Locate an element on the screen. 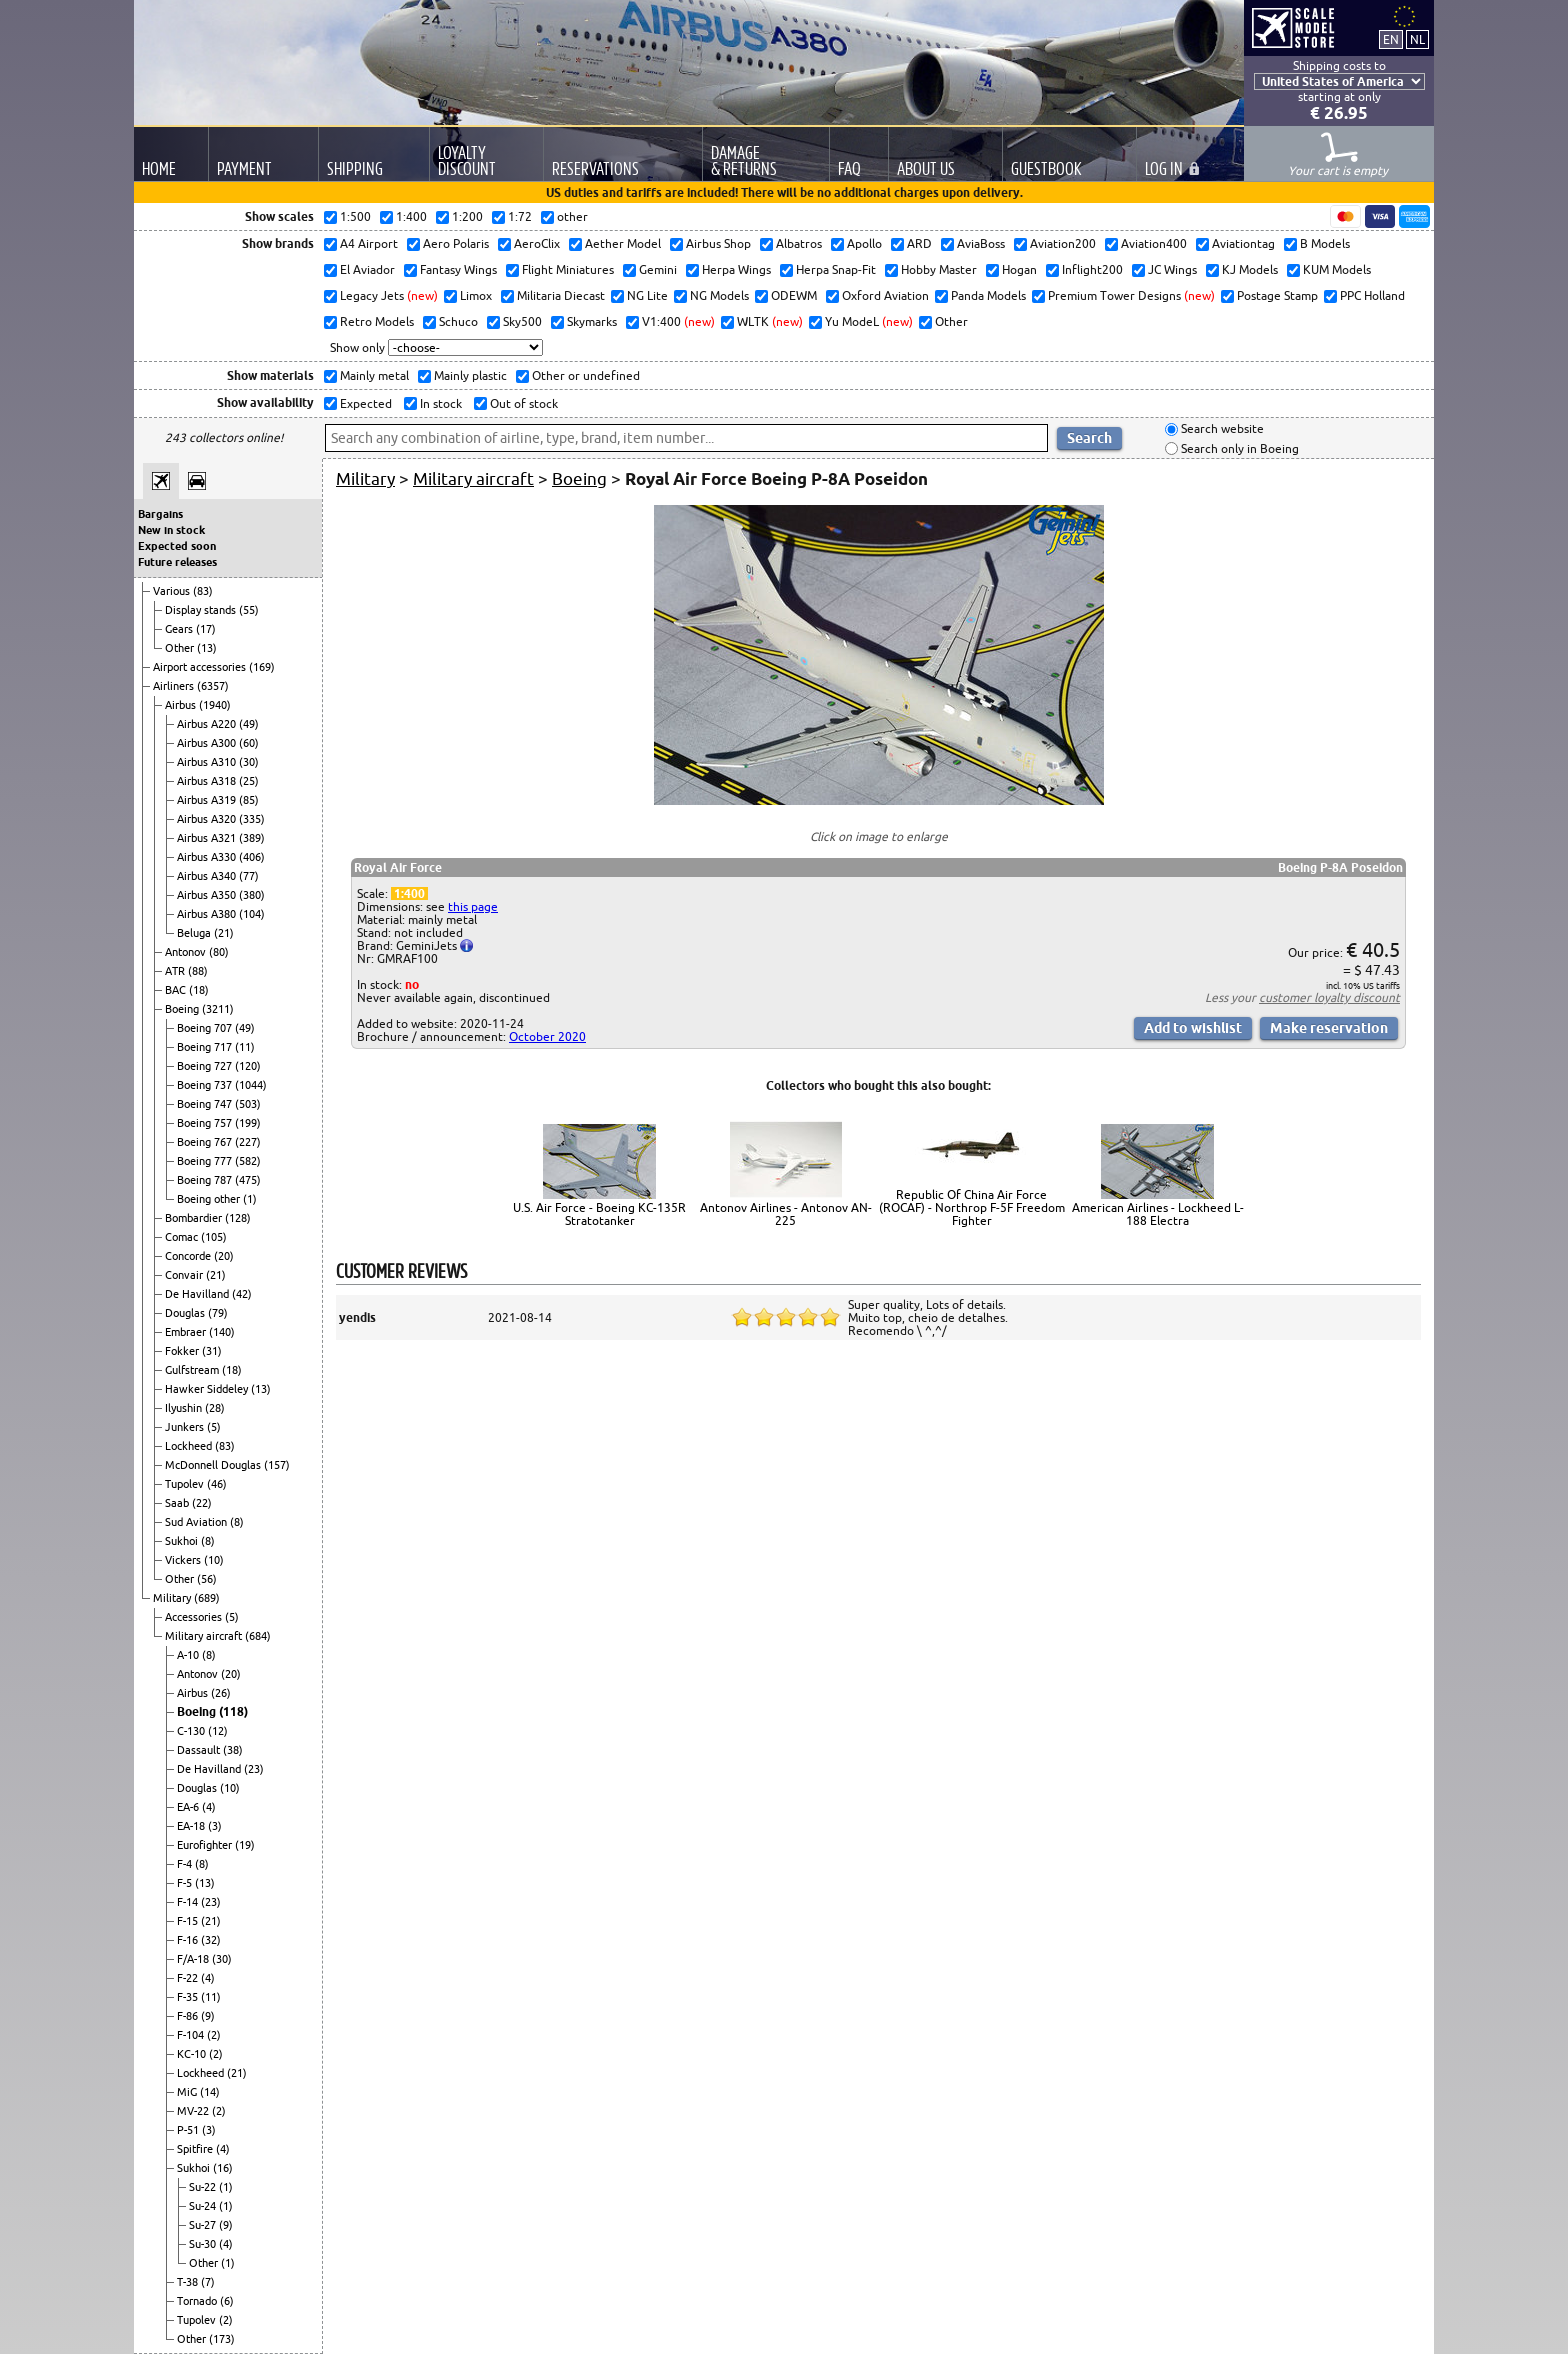 The width and height of the screenshot is (1568, 2354). (60) is located at coordinates (249, 743).